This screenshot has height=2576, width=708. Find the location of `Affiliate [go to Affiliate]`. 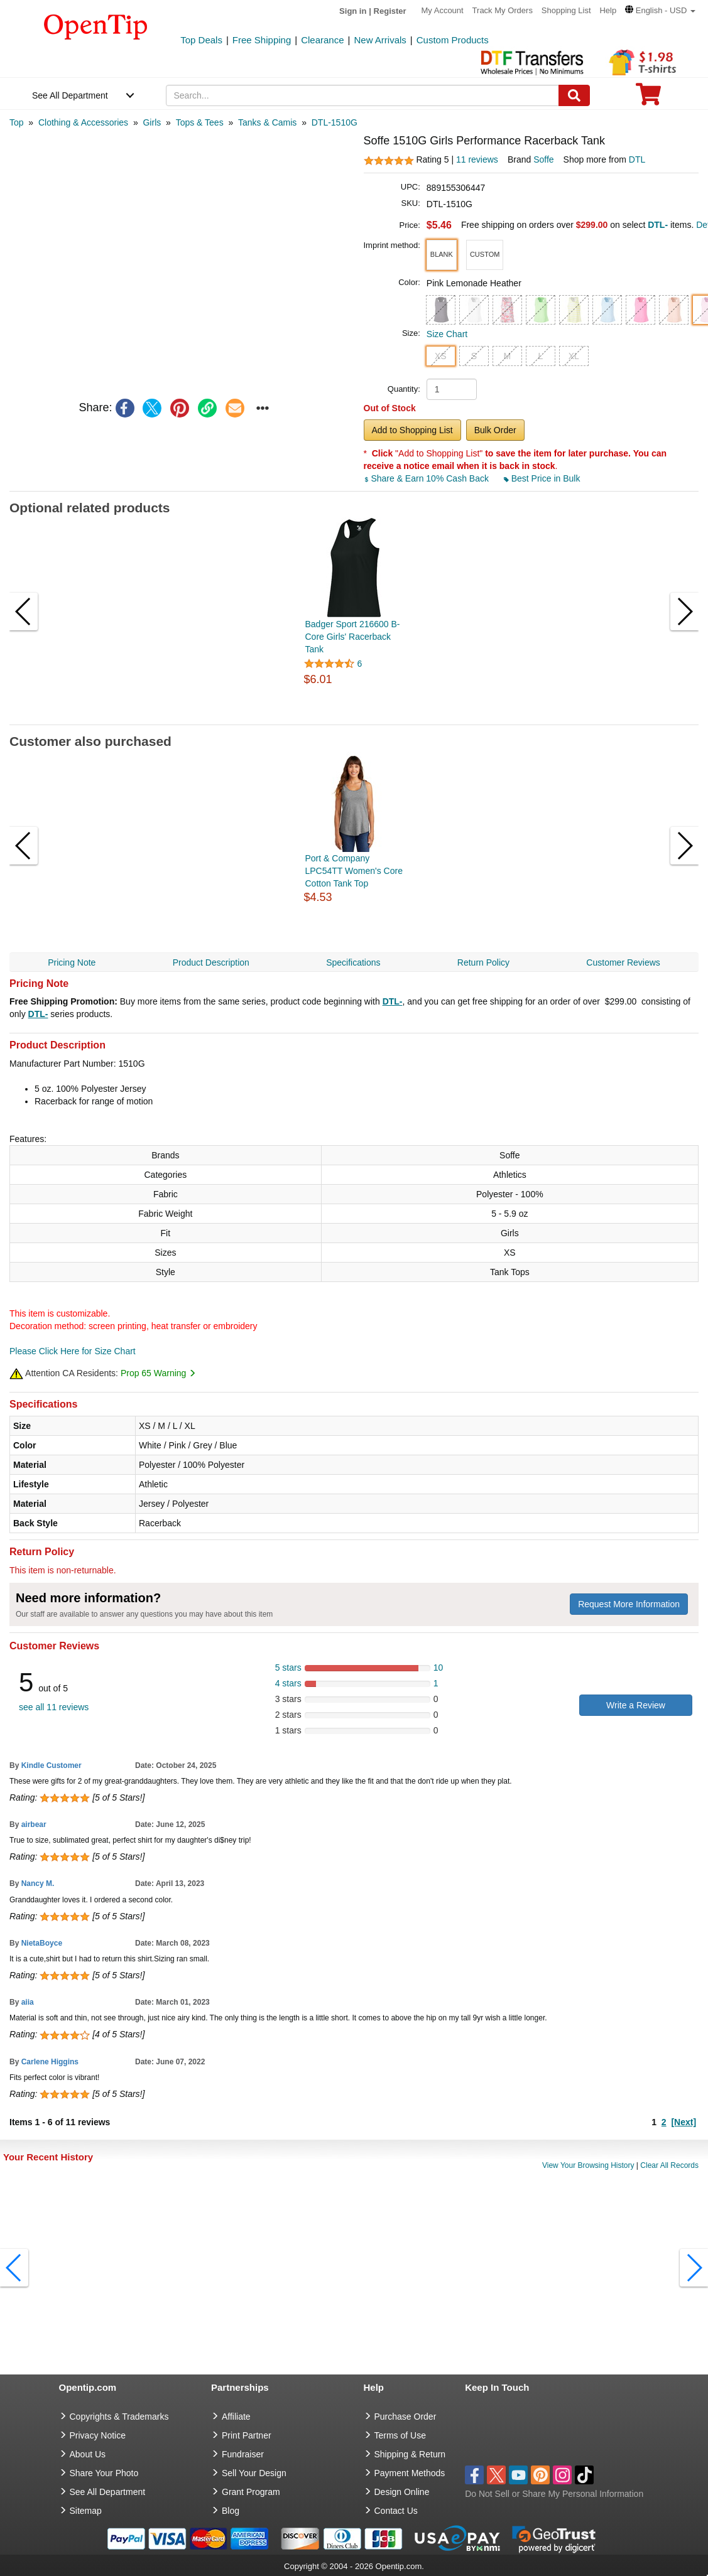

Affiliate [go to Affiliate] is located at coordinates (236, 2417).